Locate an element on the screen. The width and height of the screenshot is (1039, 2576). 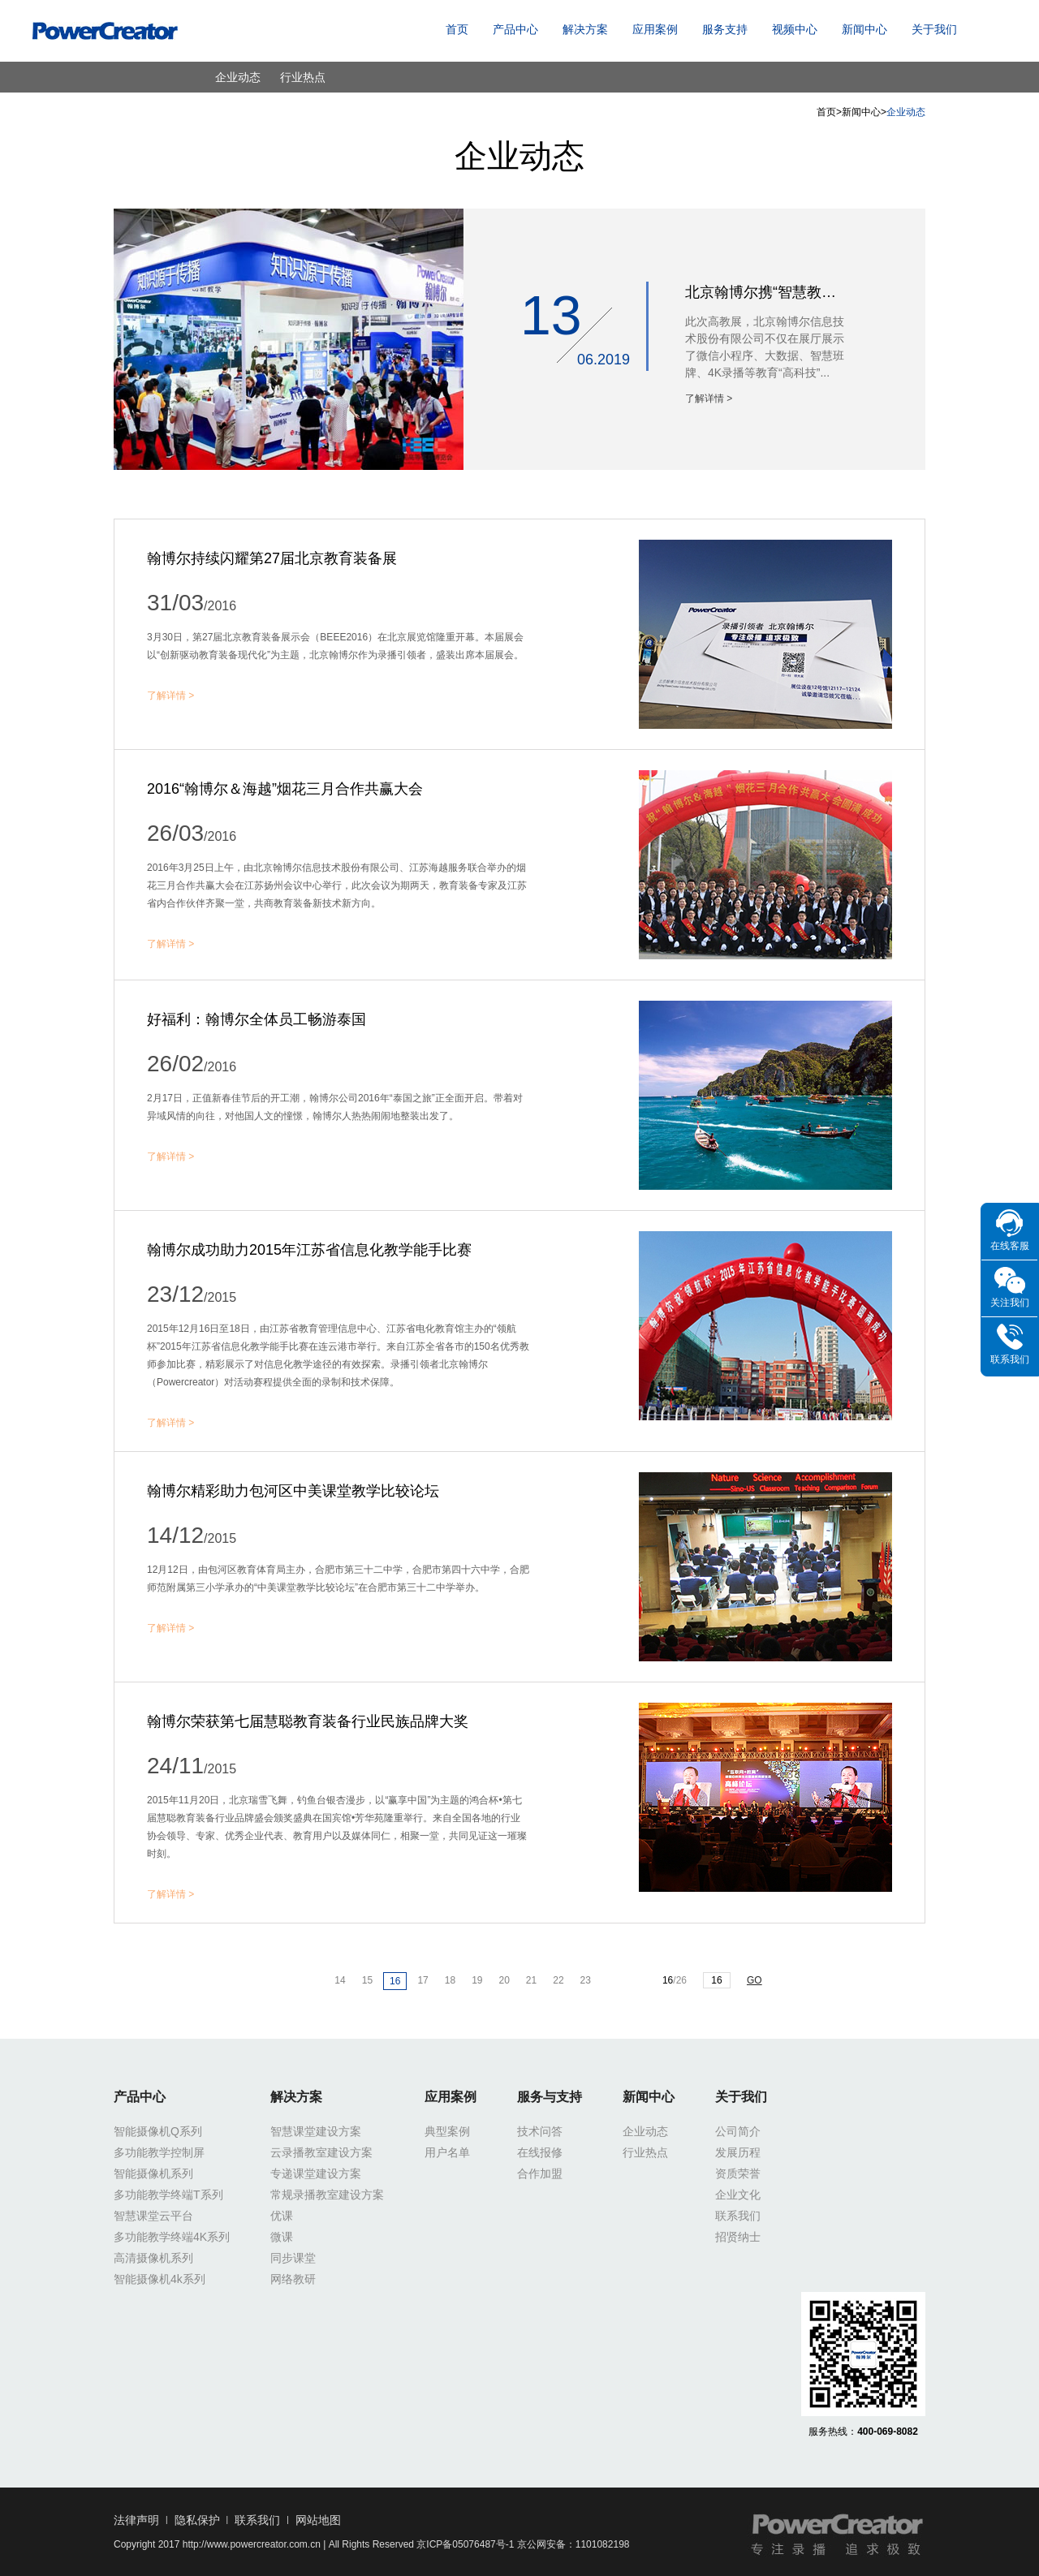
应用案例 is located at coordinates (655, 29).